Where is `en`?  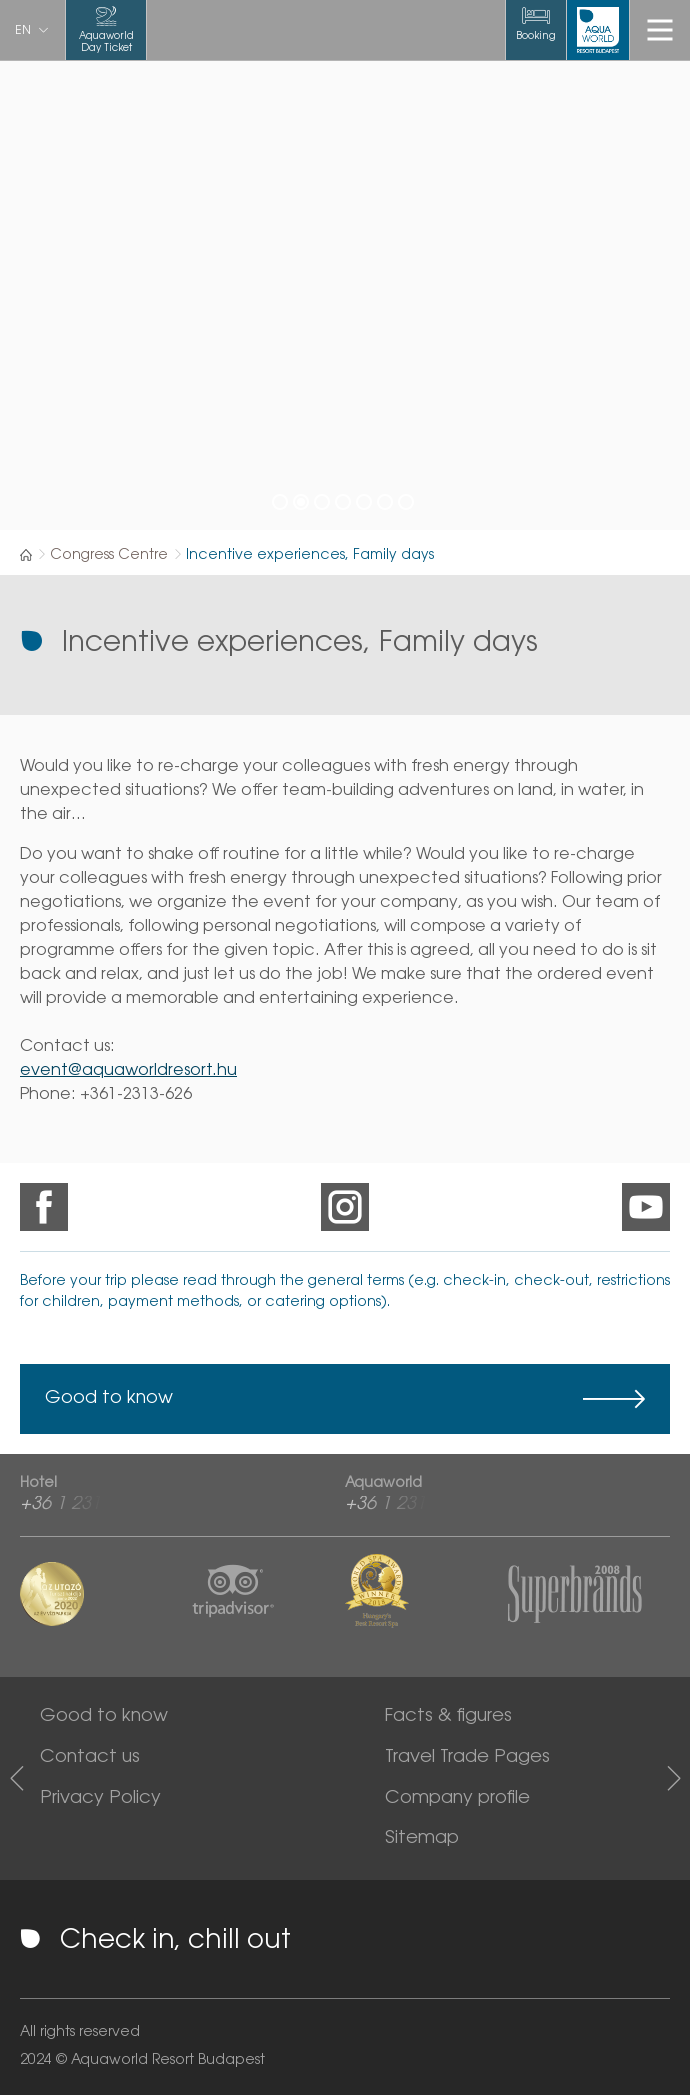 en is located at coordinates (23, 31).